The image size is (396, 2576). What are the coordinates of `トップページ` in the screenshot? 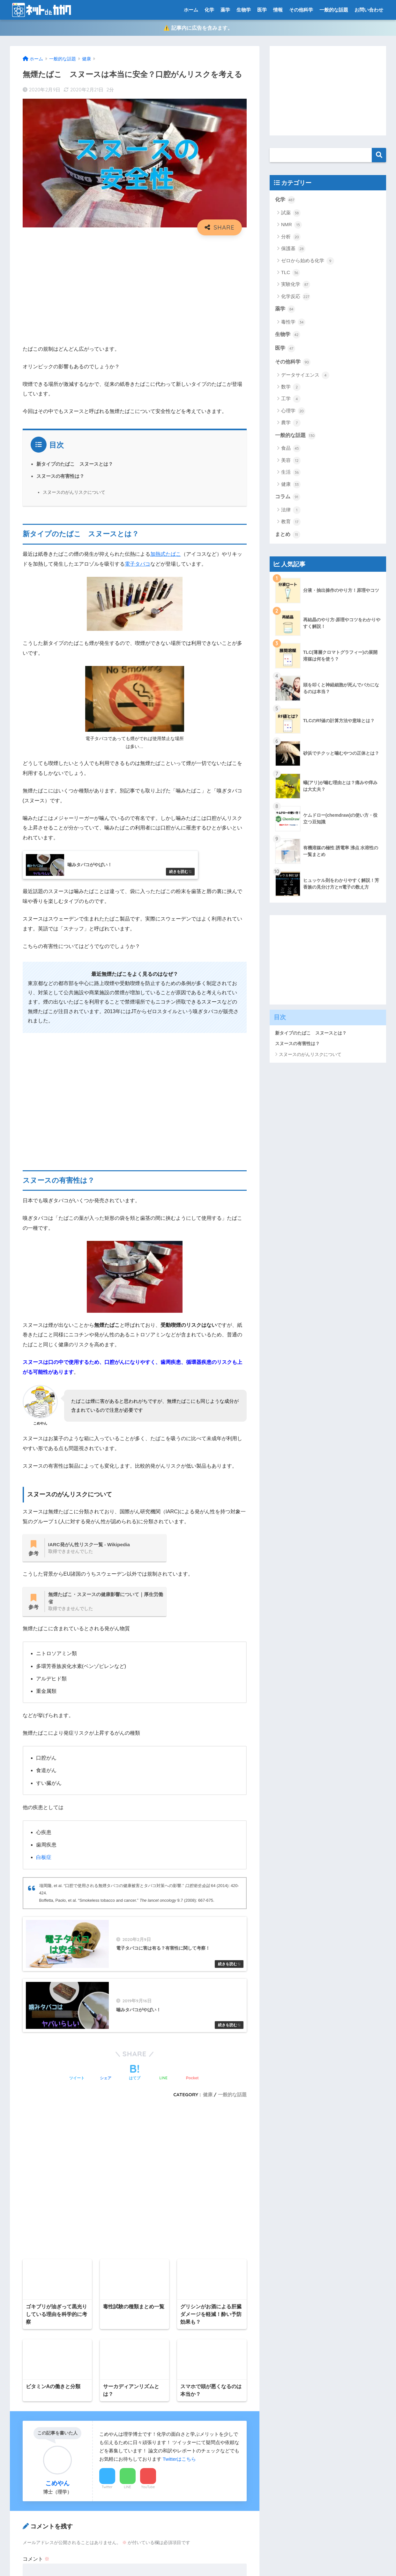 It's located at (28, 2430).